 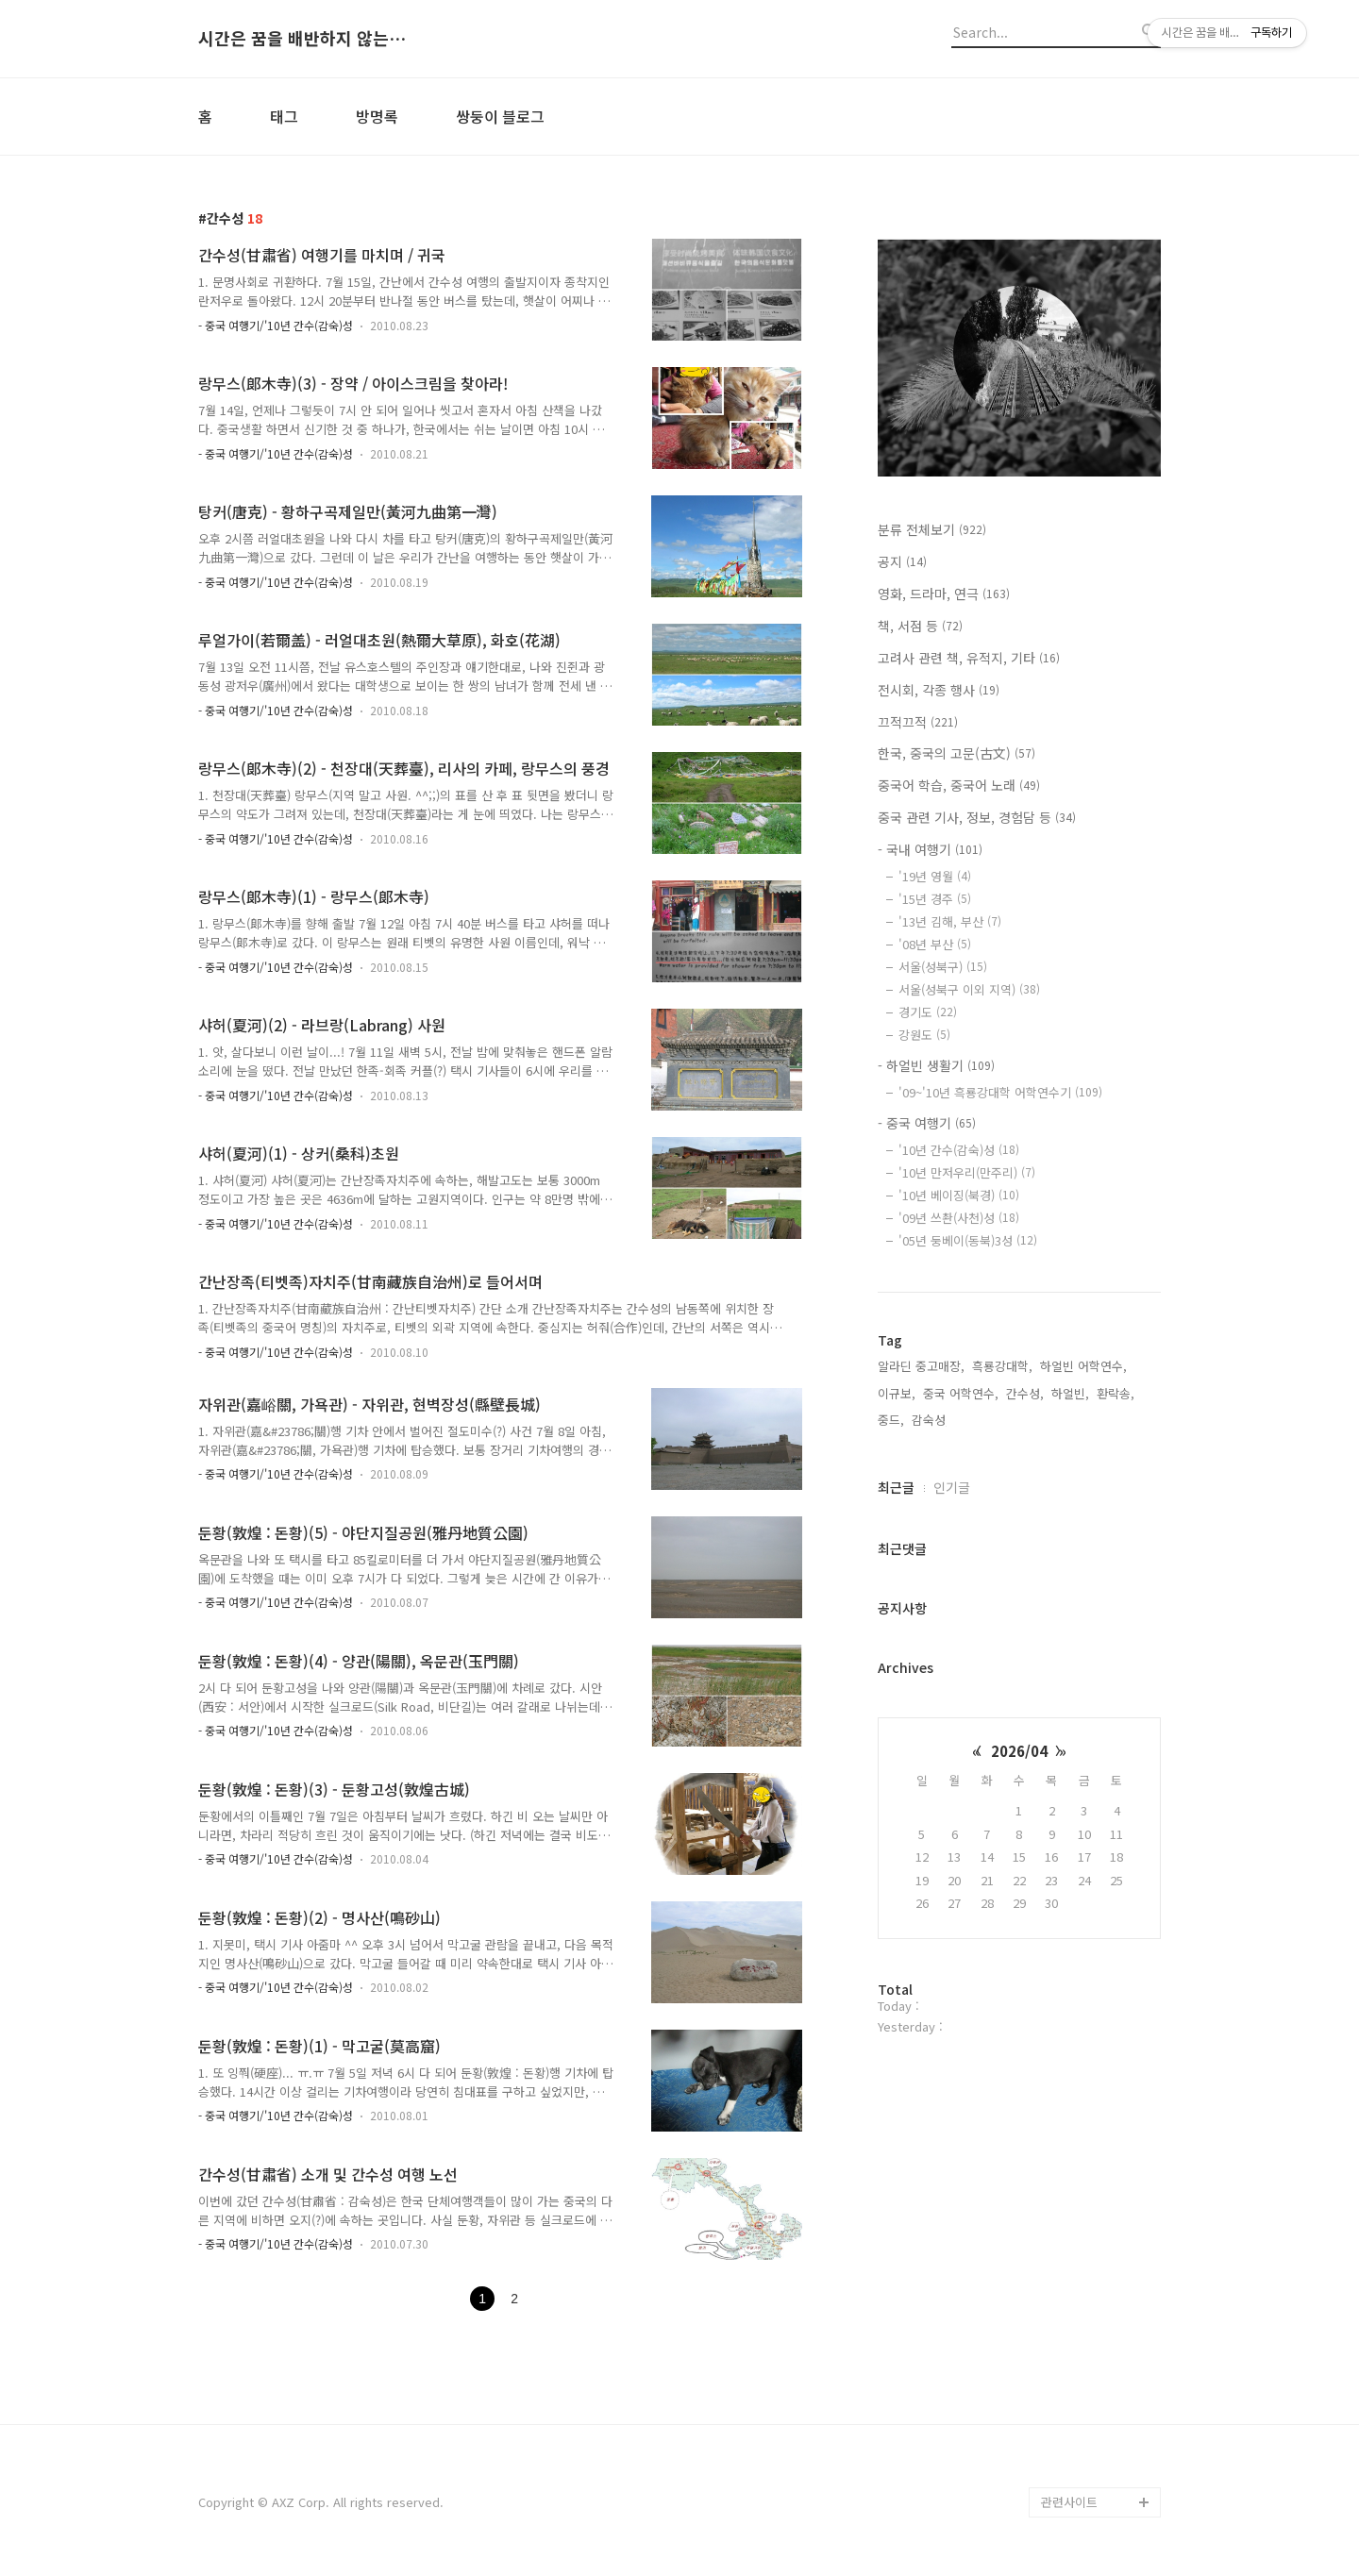 I want to click on '05년 둥베이(동북)3성, so click(x=967, y=1240).